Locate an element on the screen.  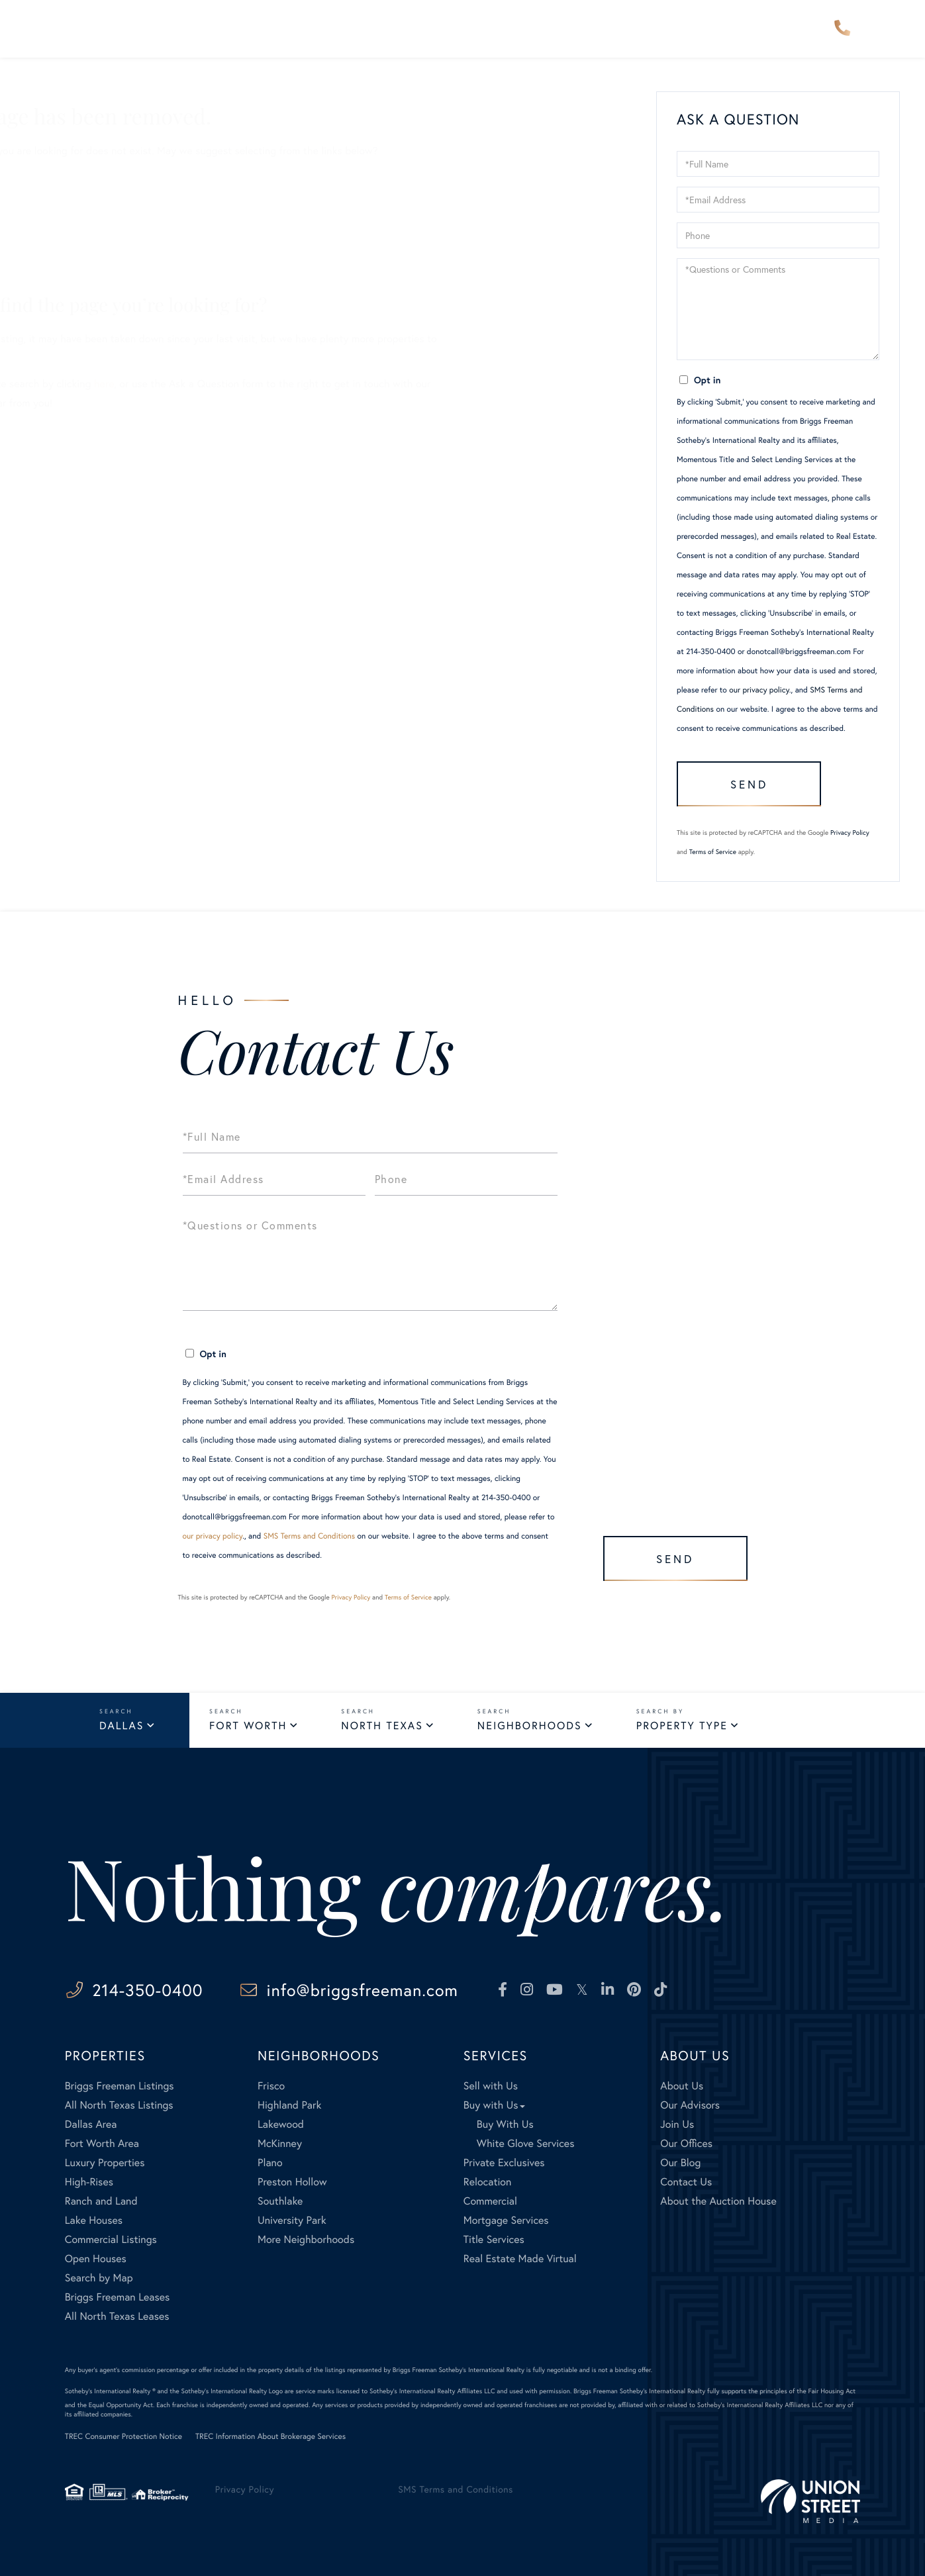
Briggs Freeman Leases [menuitem] is located at coordinates (117, 2297).